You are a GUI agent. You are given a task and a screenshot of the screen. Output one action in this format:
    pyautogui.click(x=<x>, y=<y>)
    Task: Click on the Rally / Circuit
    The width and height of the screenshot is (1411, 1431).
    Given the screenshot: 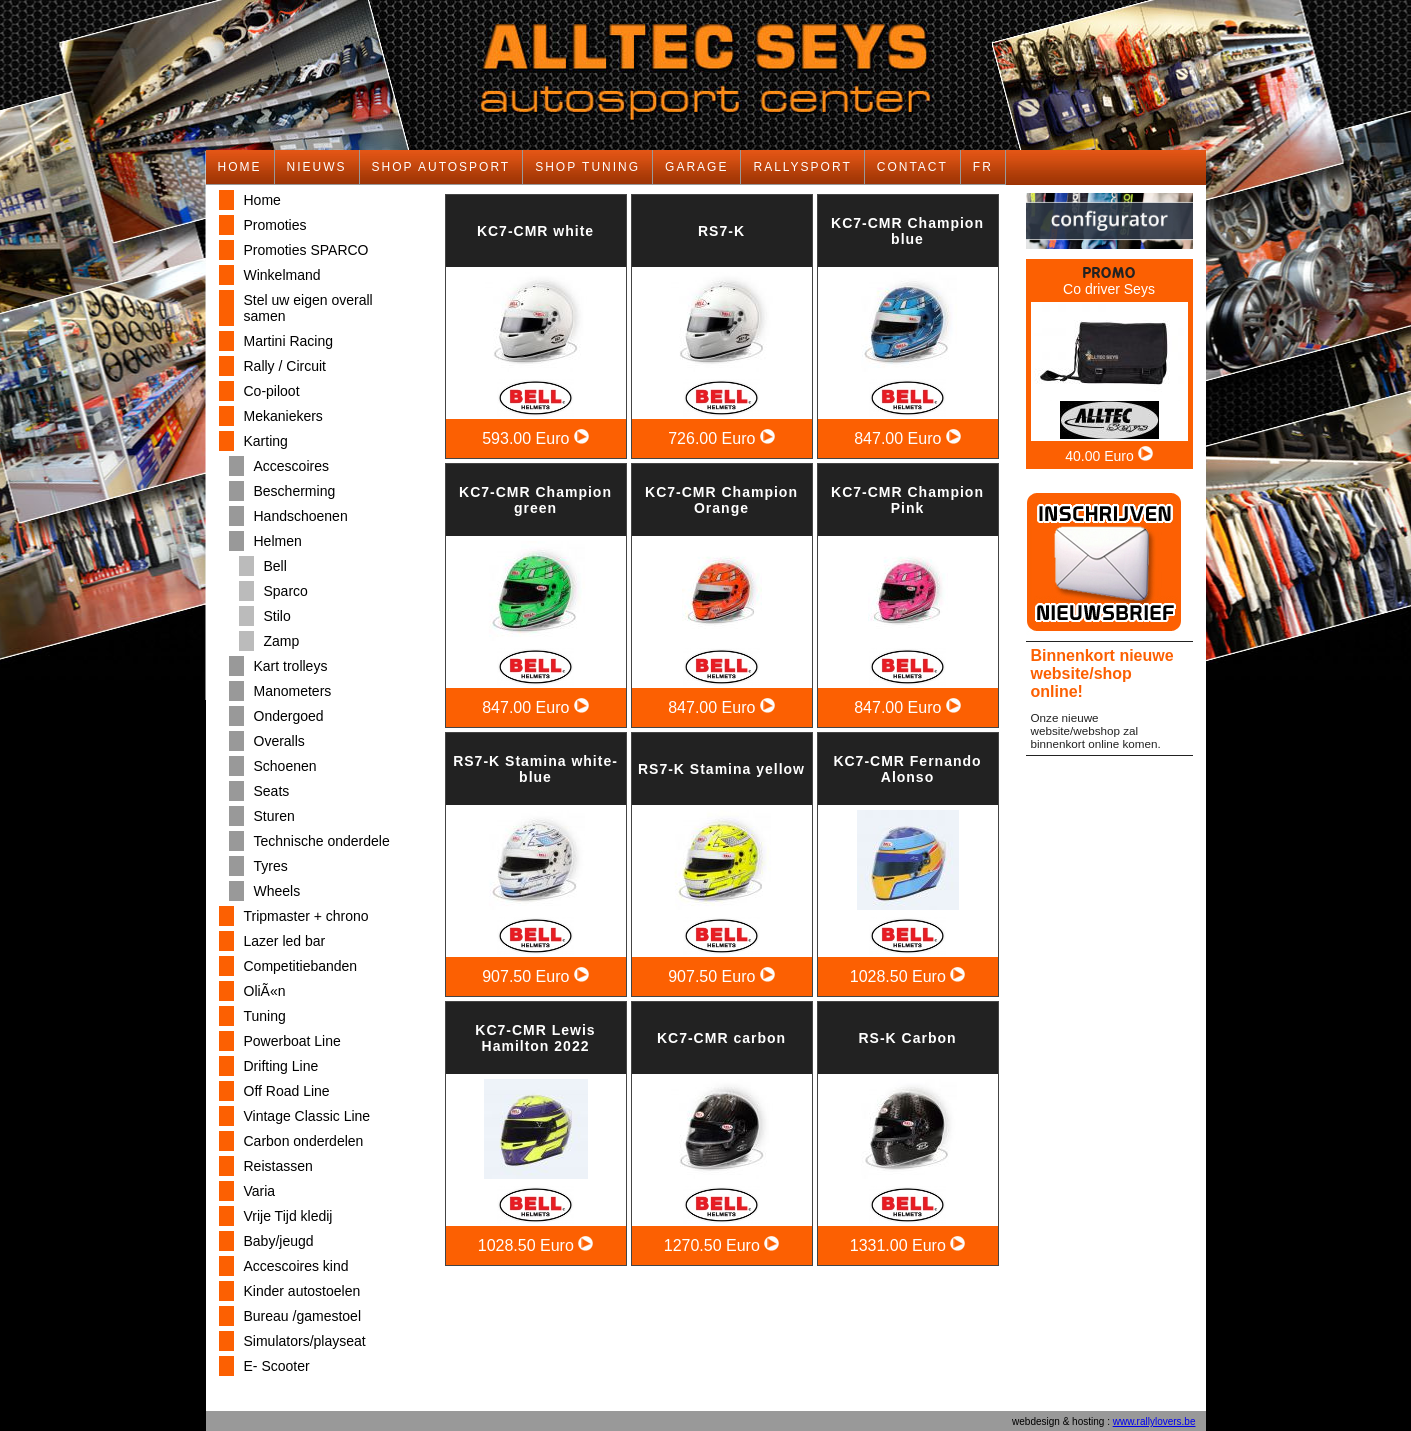 What is the action you would take?
    pyautogui.click(x=285, y=366)
    